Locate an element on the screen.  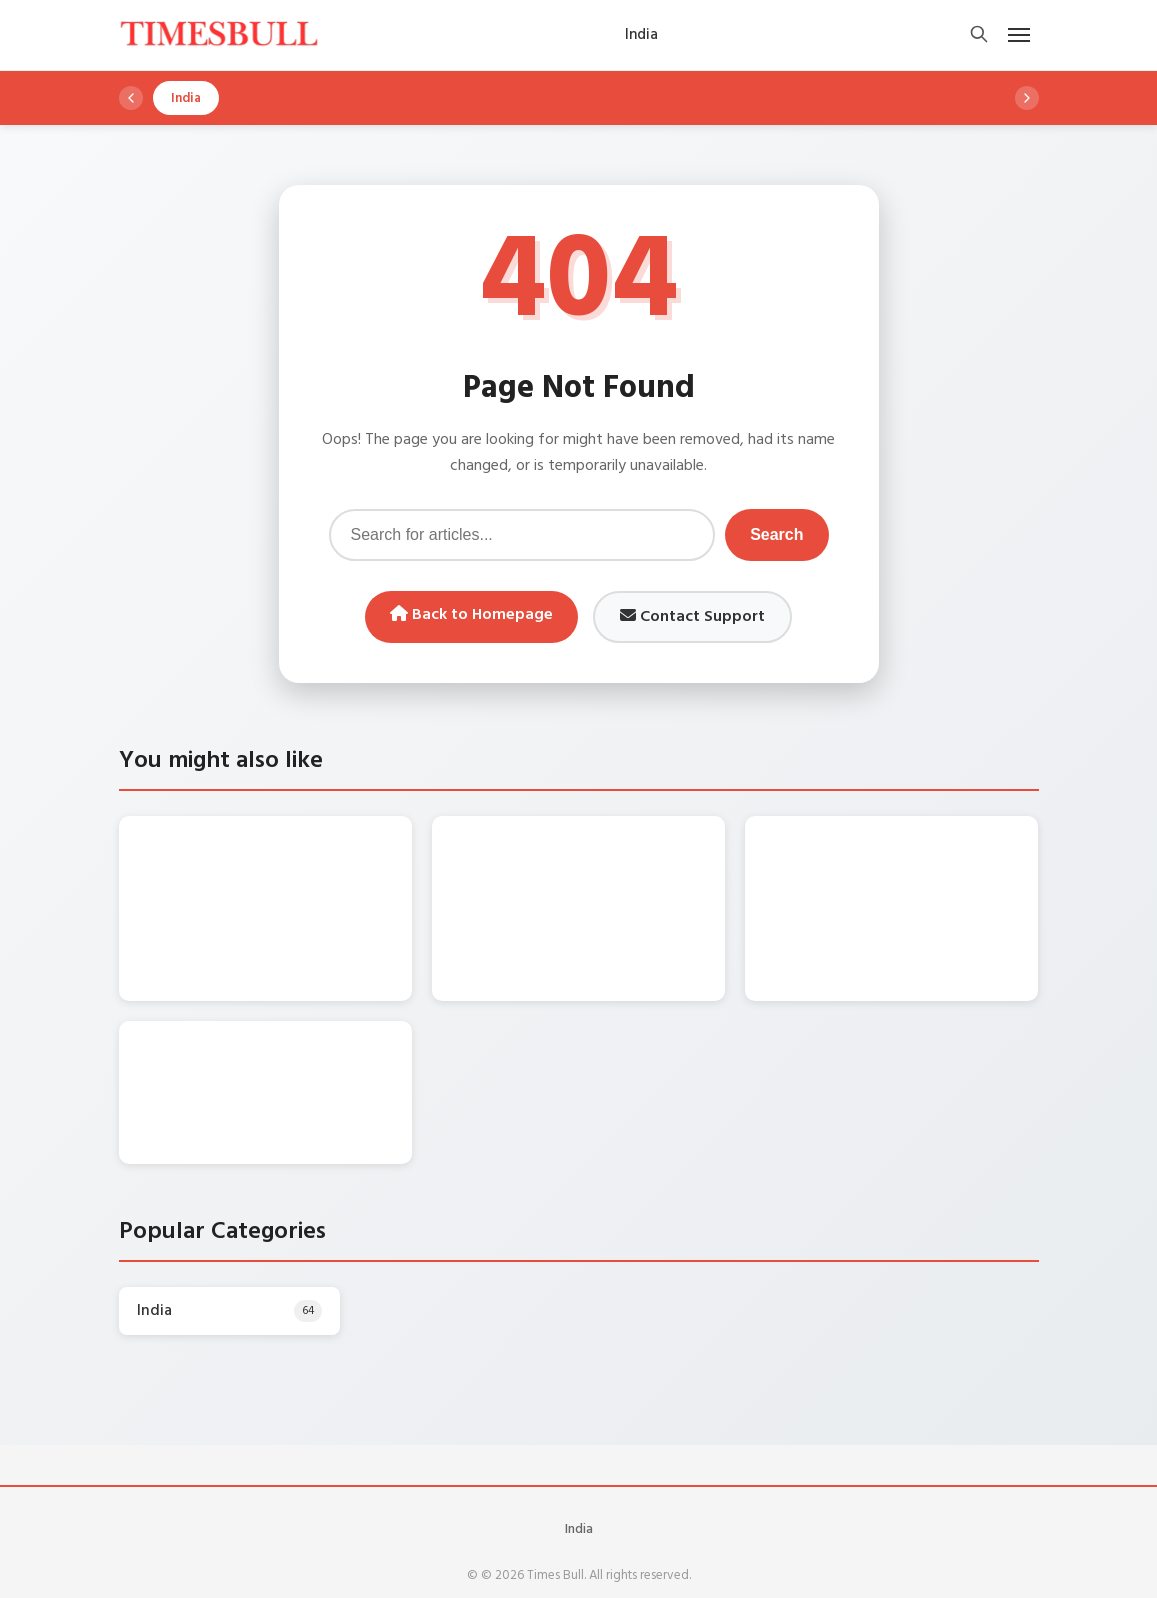
Maruti Alto k10 यहां से कुल 1.50 लाख में लाएं घर, जानें माइलेज और फीचर्स is located at coordinates (297, 1046).